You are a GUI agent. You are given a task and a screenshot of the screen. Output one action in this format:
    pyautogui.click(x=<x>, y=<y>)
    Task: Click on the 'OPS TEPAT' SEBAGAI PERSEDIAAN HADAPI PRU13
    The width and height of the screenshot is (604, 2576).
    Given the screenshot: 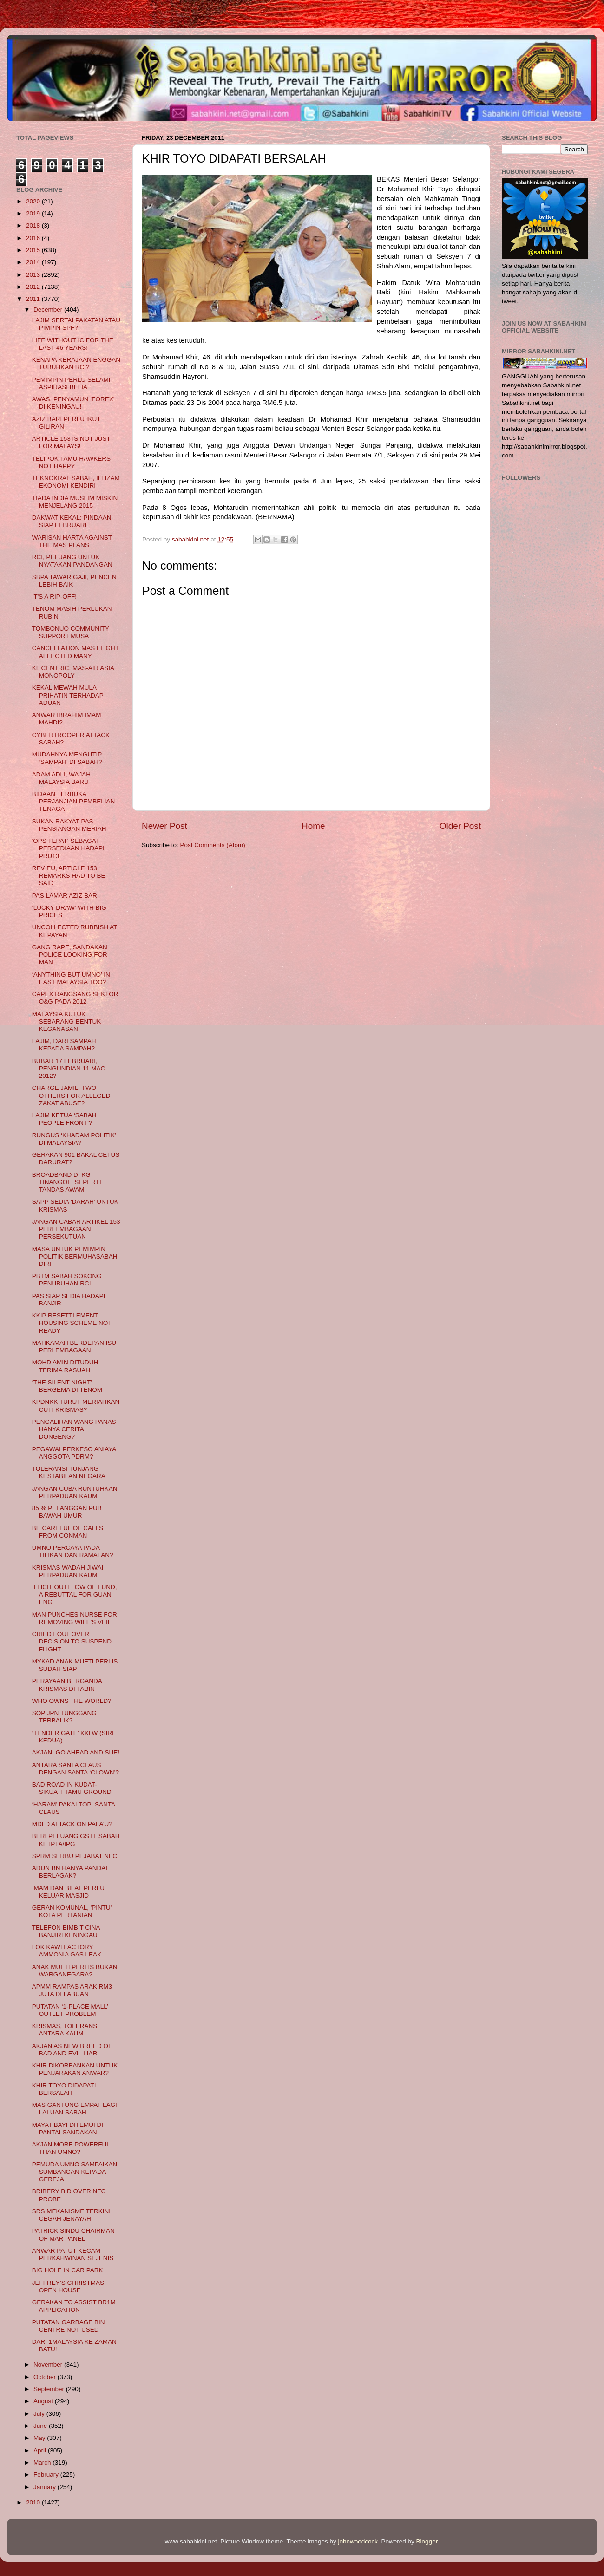 What is the action you would take?
    pyautogui.click(x=68, y=848)
    